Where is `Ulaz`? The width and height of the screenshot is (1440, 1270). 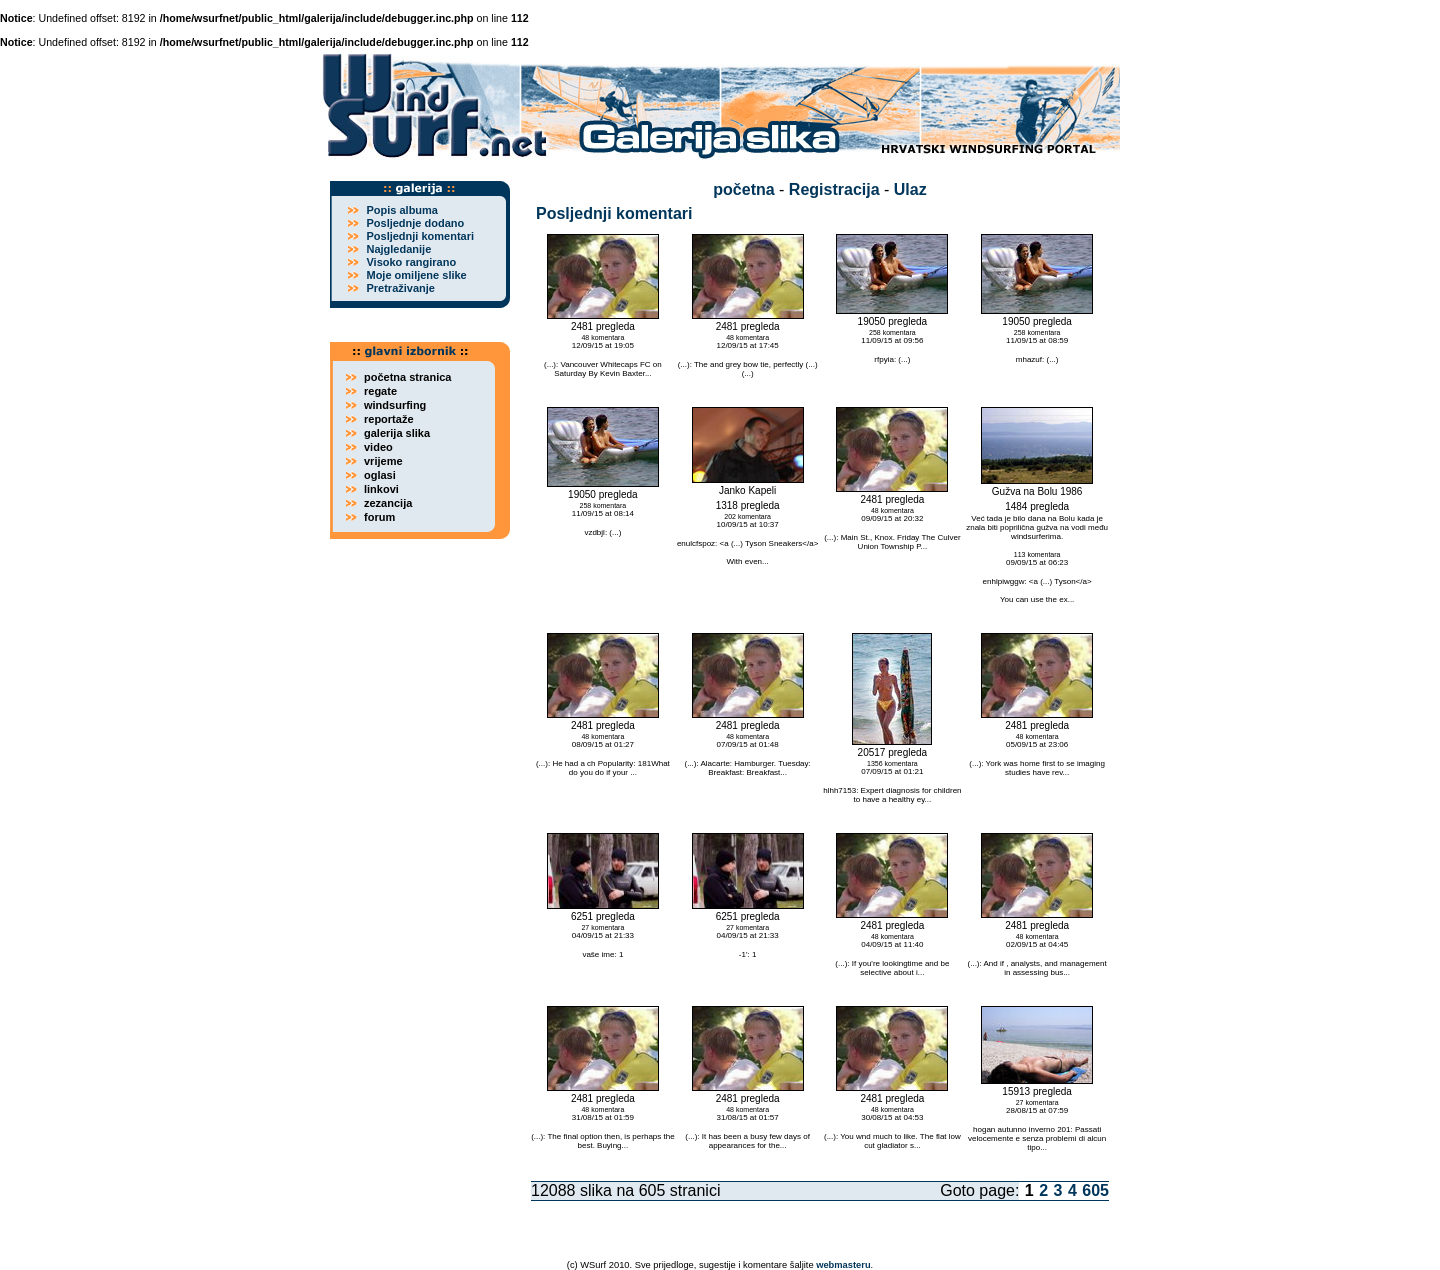 Ulaz is located at coordinates (910, 189).